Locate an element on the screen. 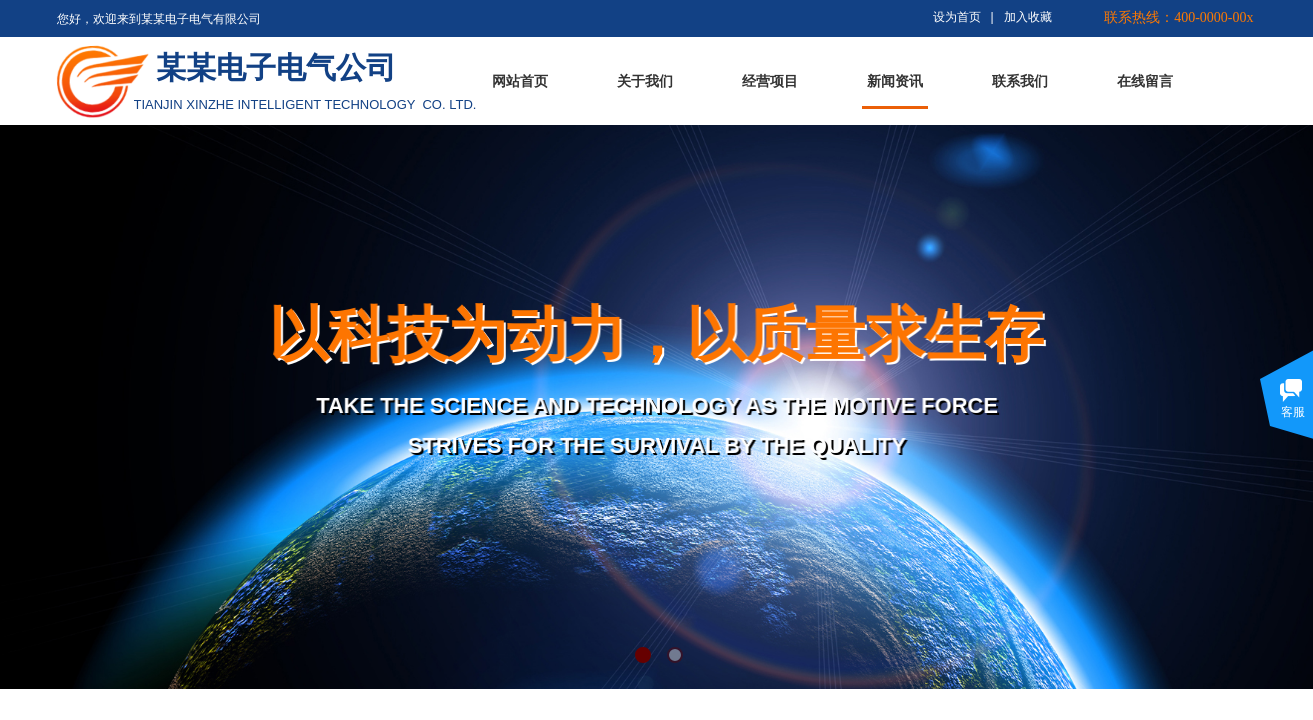 The height and width of the screenshot is (720, 1313). 在线留言 is located at coordinates (1145, 81).